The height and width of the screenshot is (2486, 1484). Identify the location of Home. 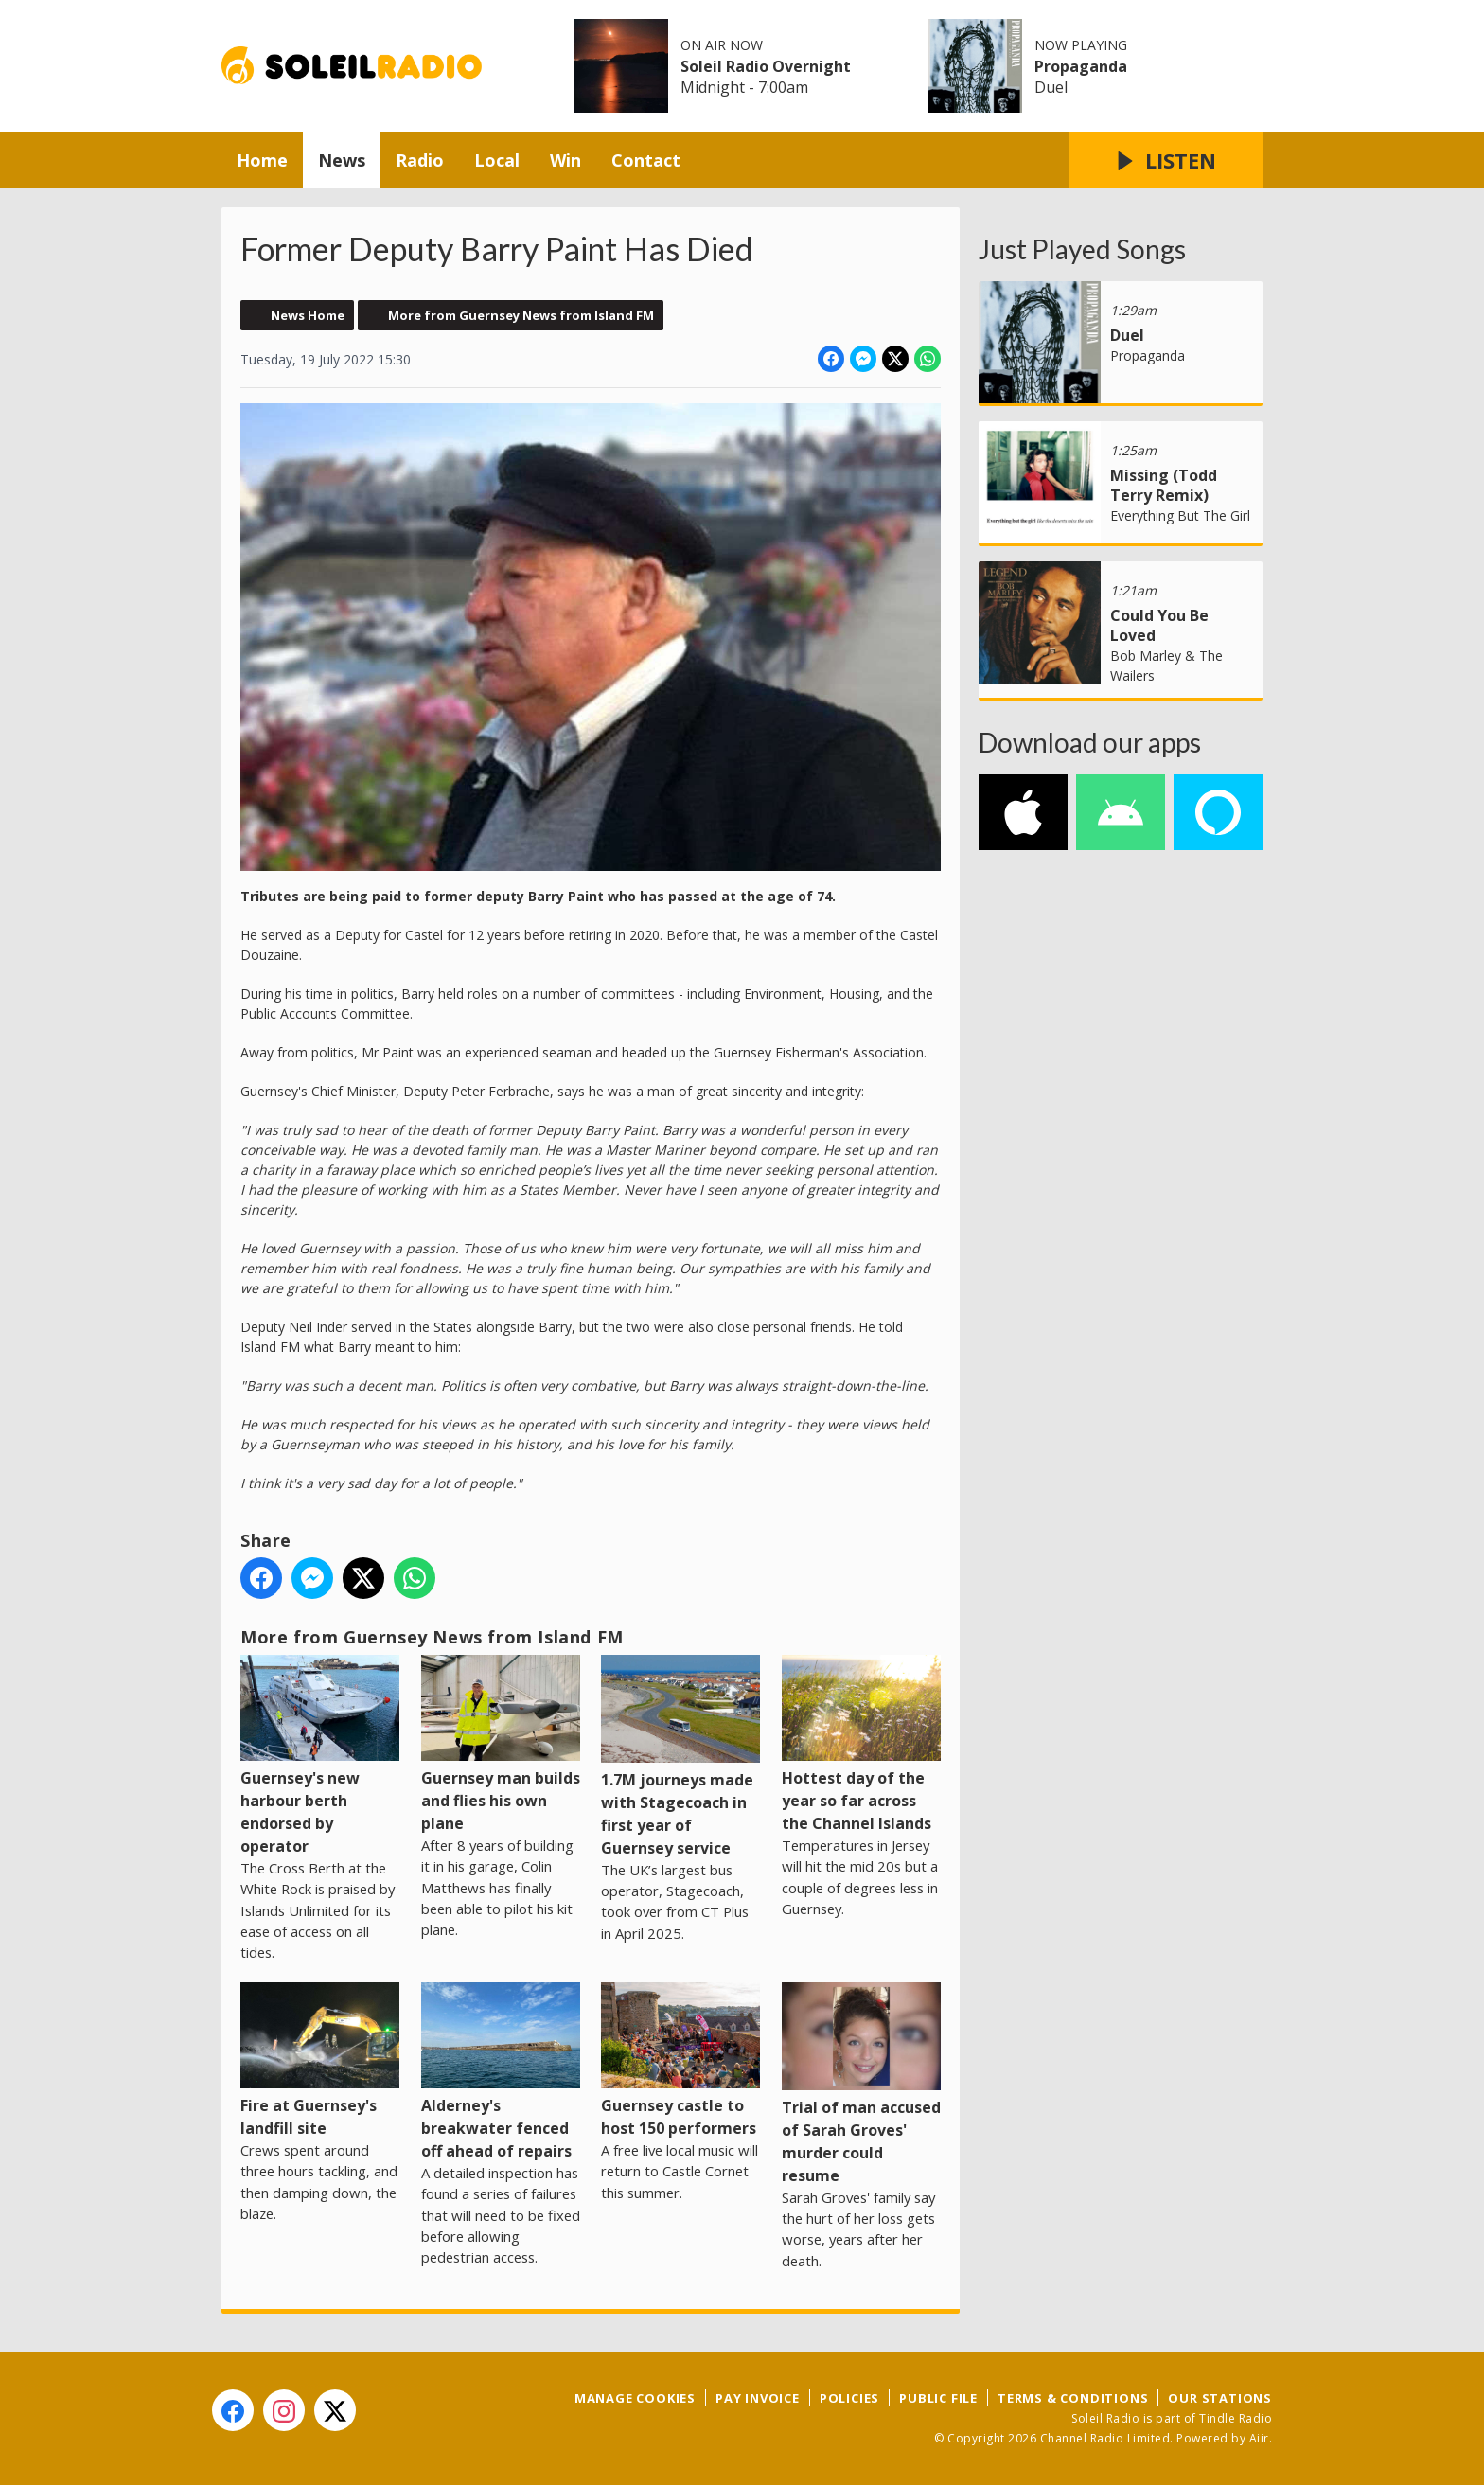
(262, 160).